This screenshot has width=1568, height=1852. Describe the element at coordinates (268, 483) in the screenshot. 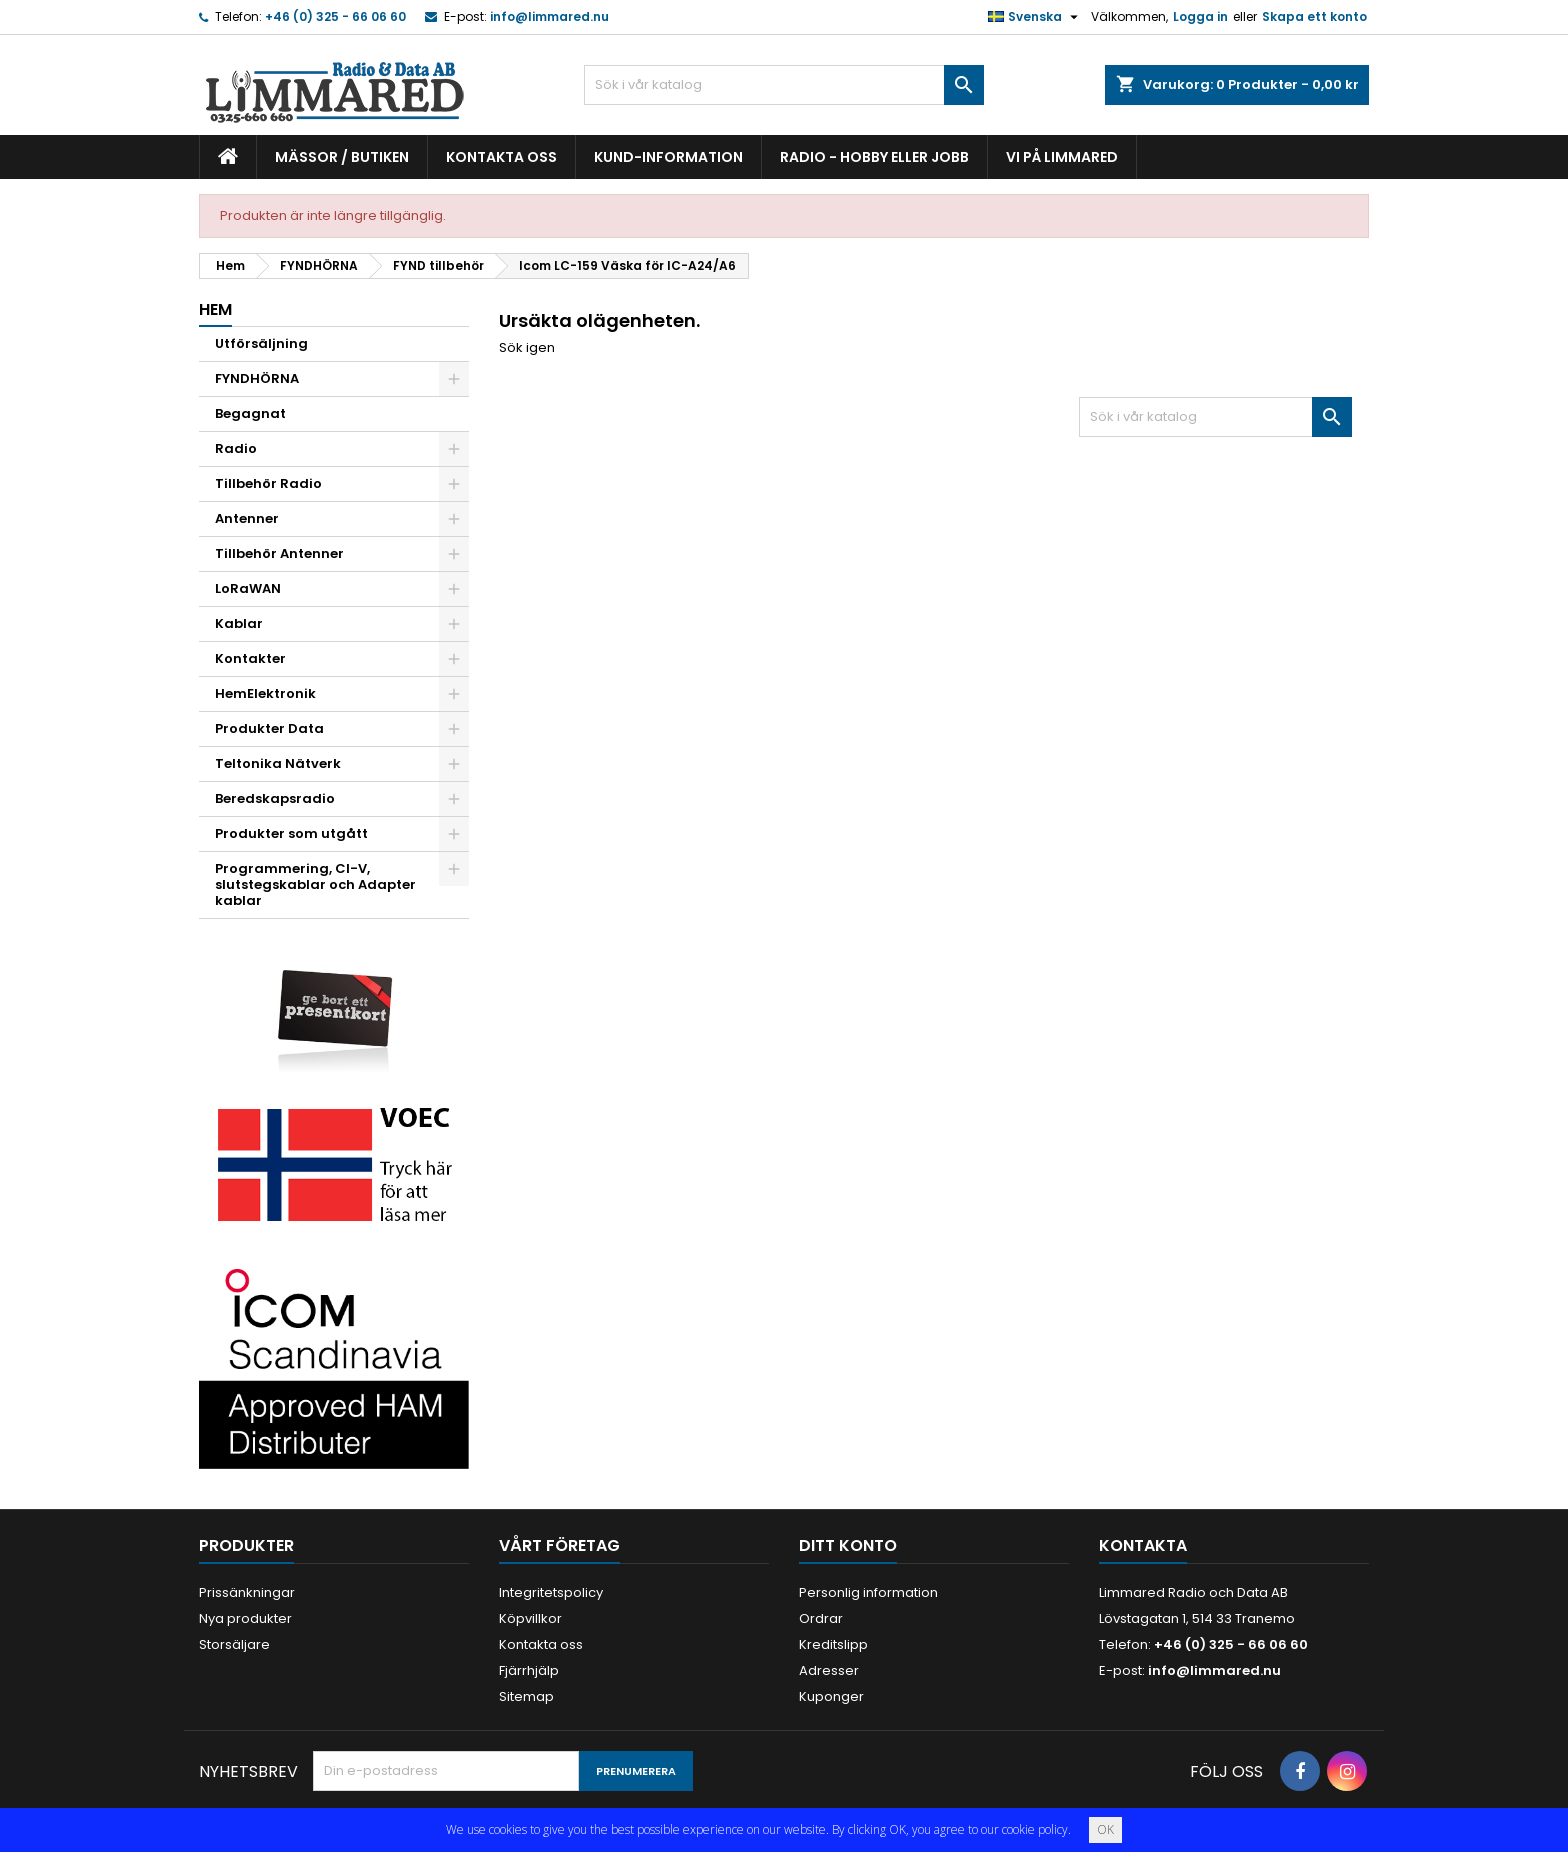

I see `Tillbehör Radio` at that location.